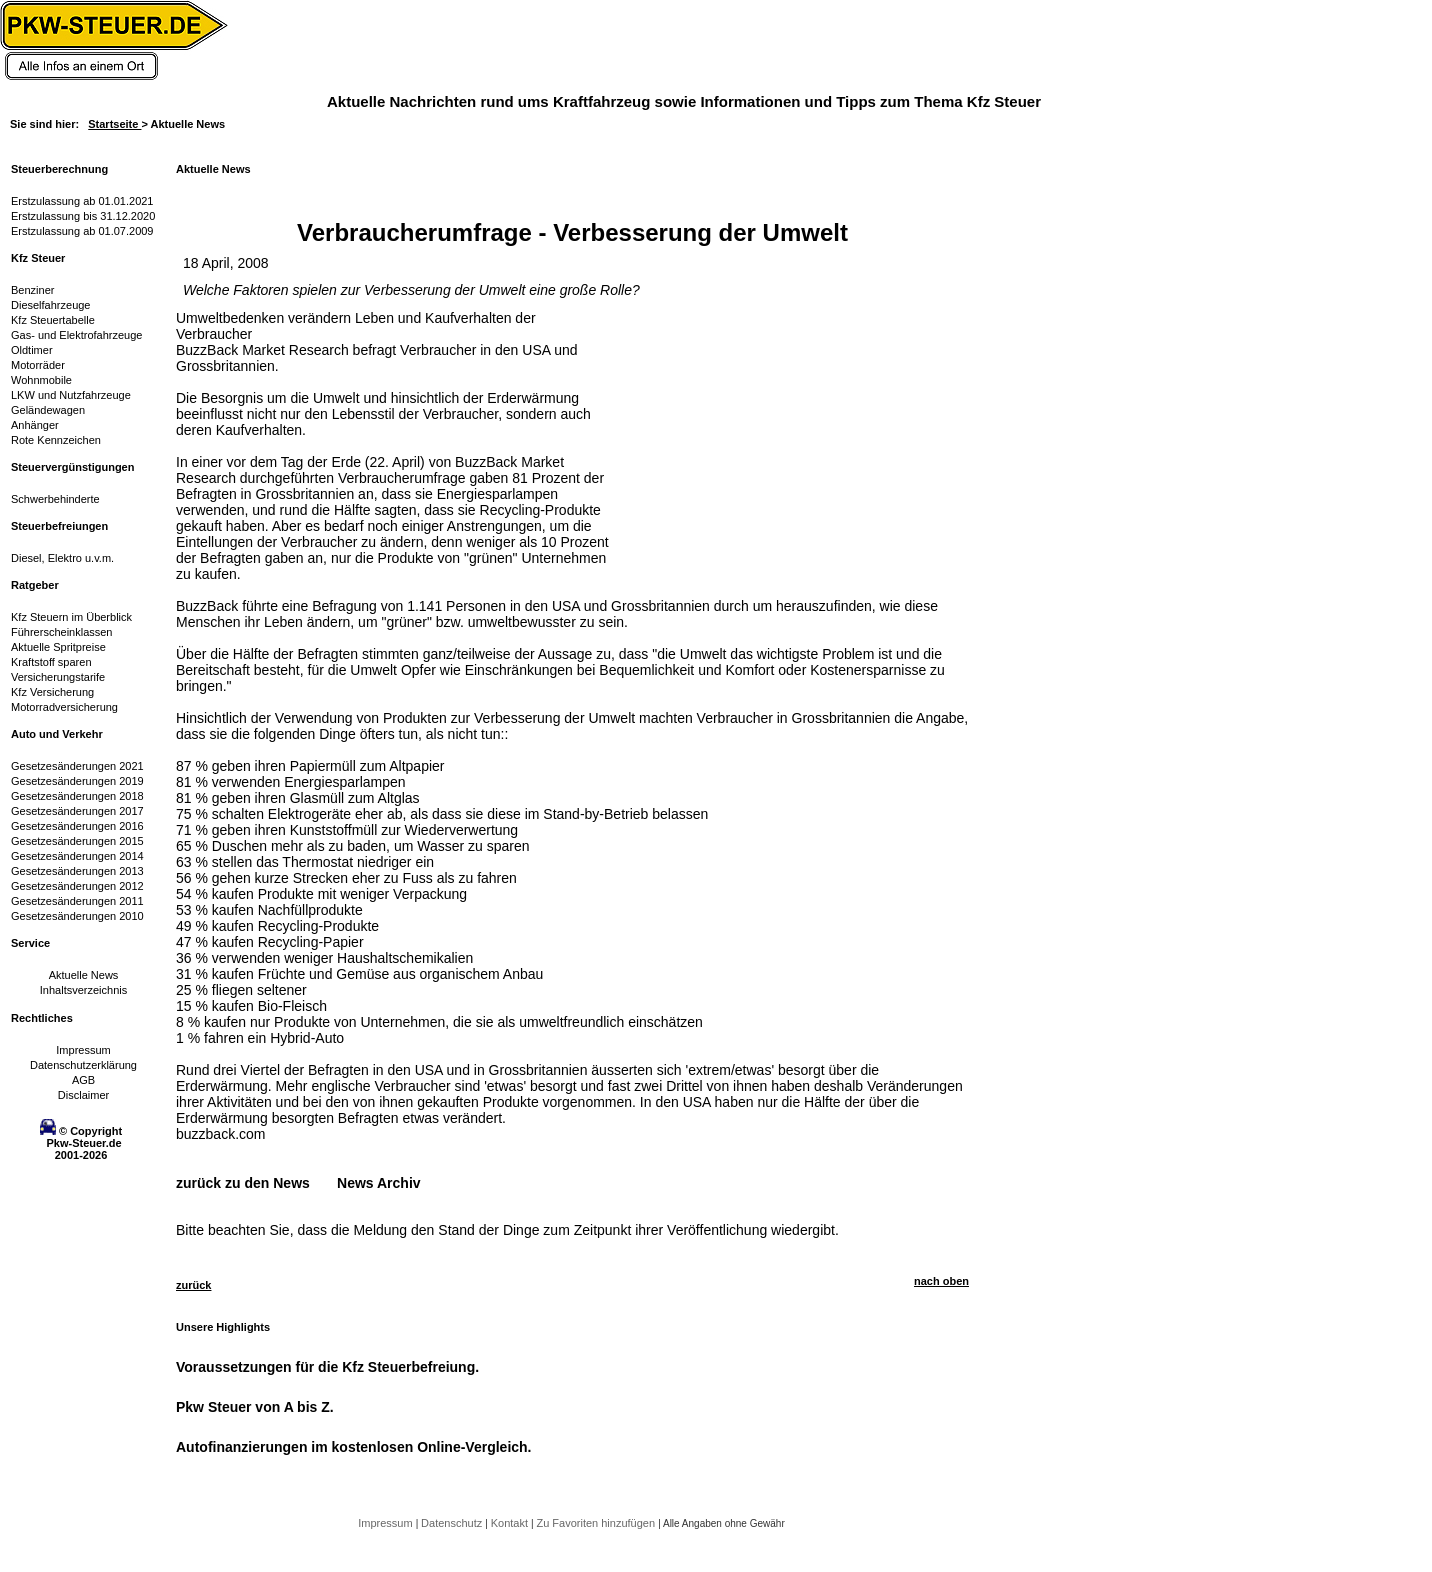  Describe the element at coordinates (77, 811) in the screenshot. I see `Gesetzesänderungen 2017` at that location.